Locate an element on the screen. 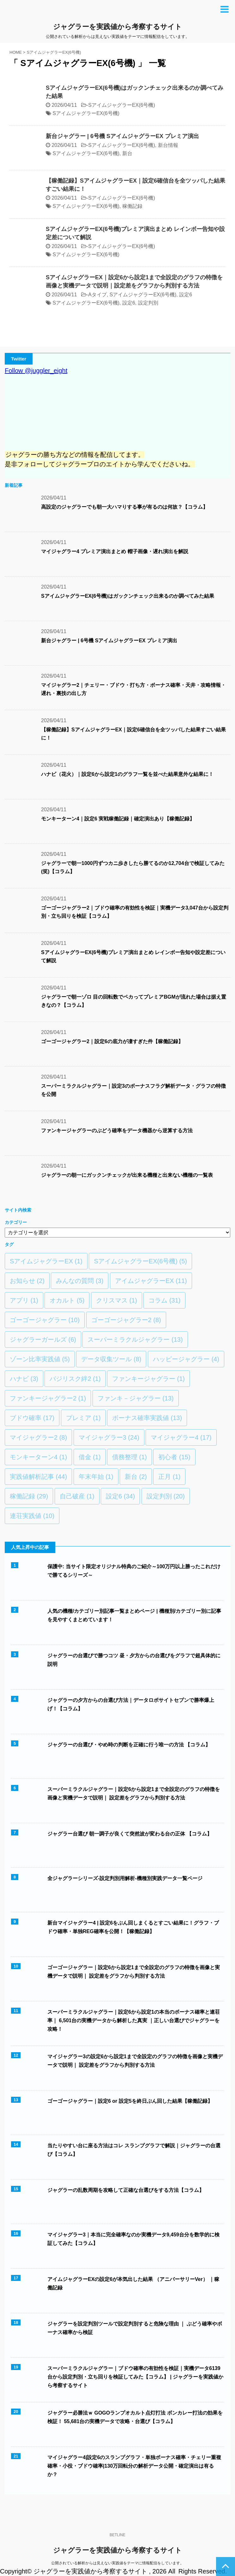  債務整理 [債務整理 (1個の項目)] is located at coordinates (129, 1457).